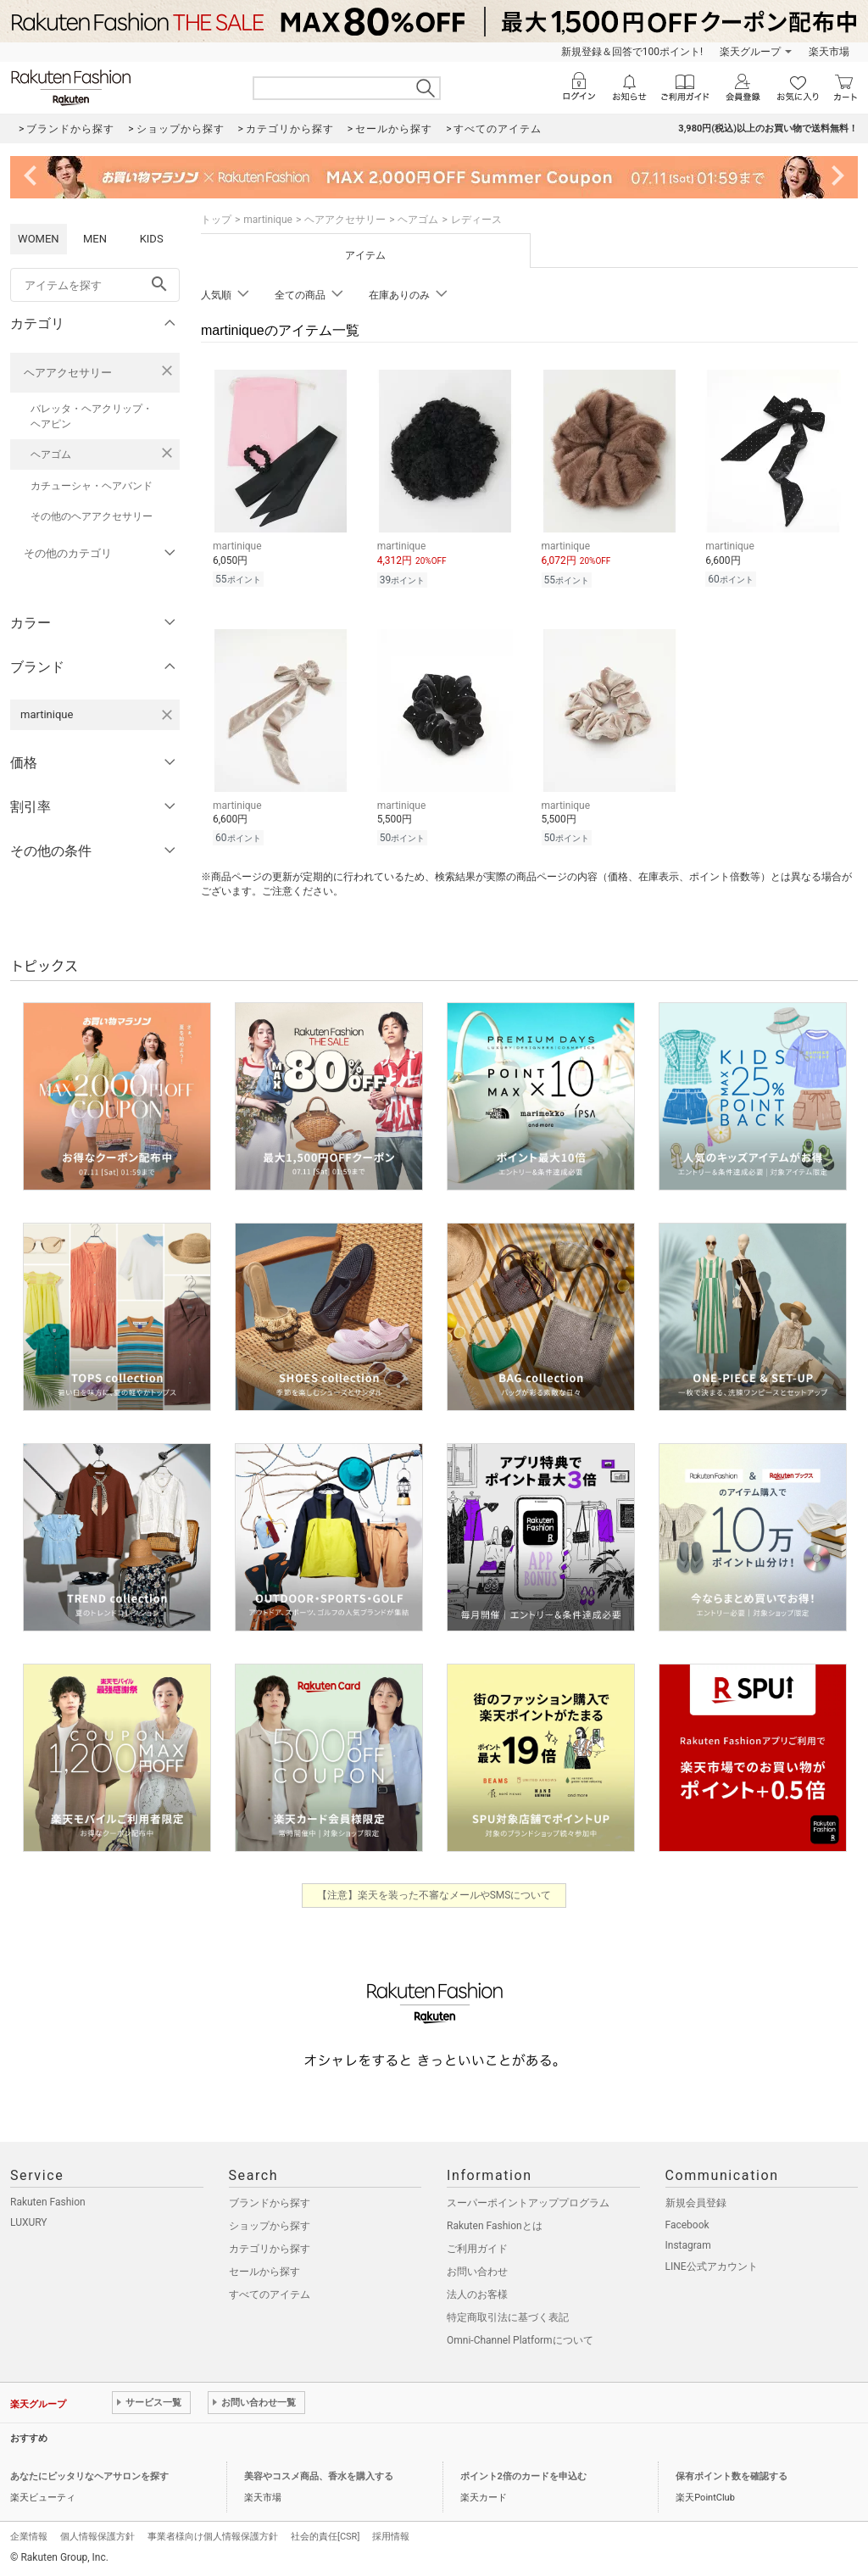 The image size is (868, 2576). I want to click on お問い合わせ, so click(477, 2272).